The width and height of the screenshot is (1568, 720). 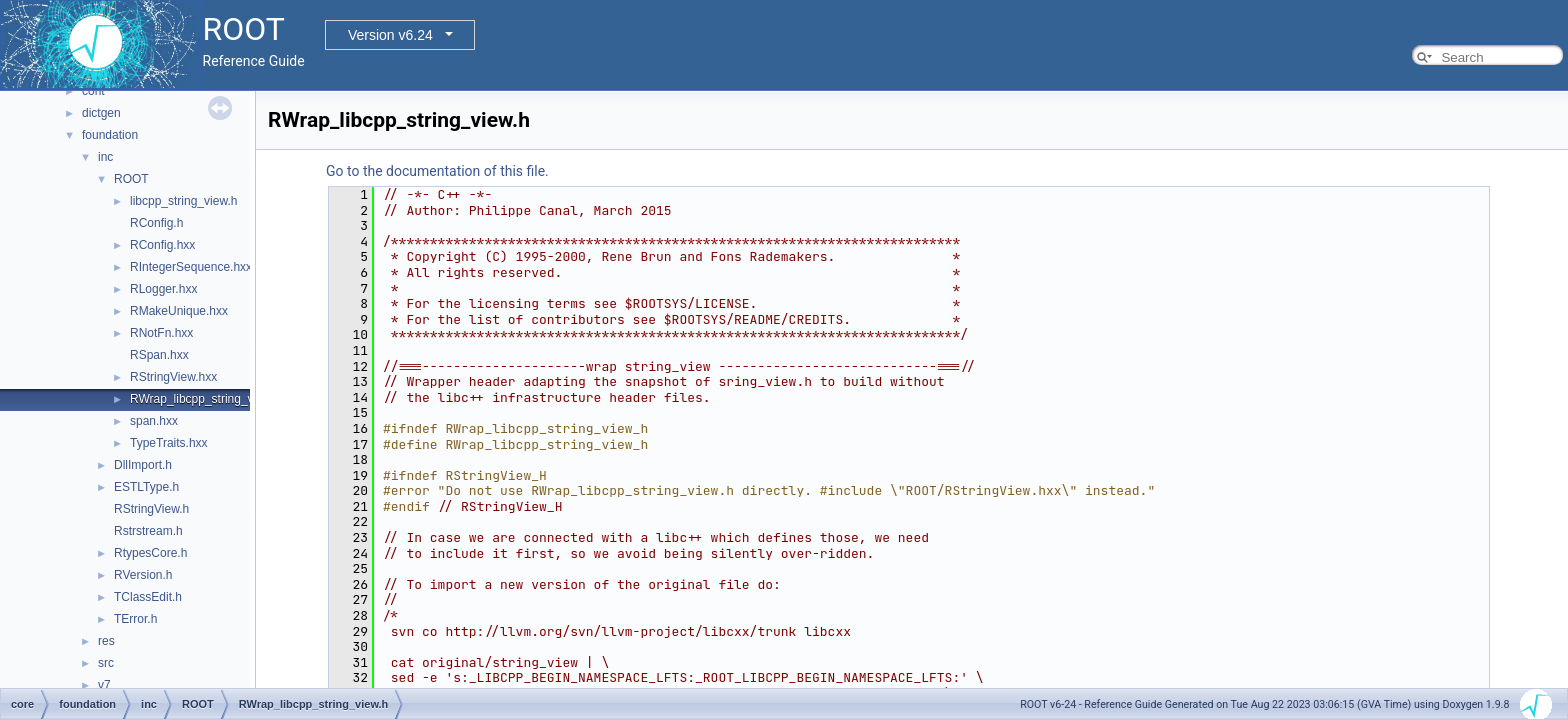 I want to click on TypeTraits.hxx, so click(x=169, y=443).